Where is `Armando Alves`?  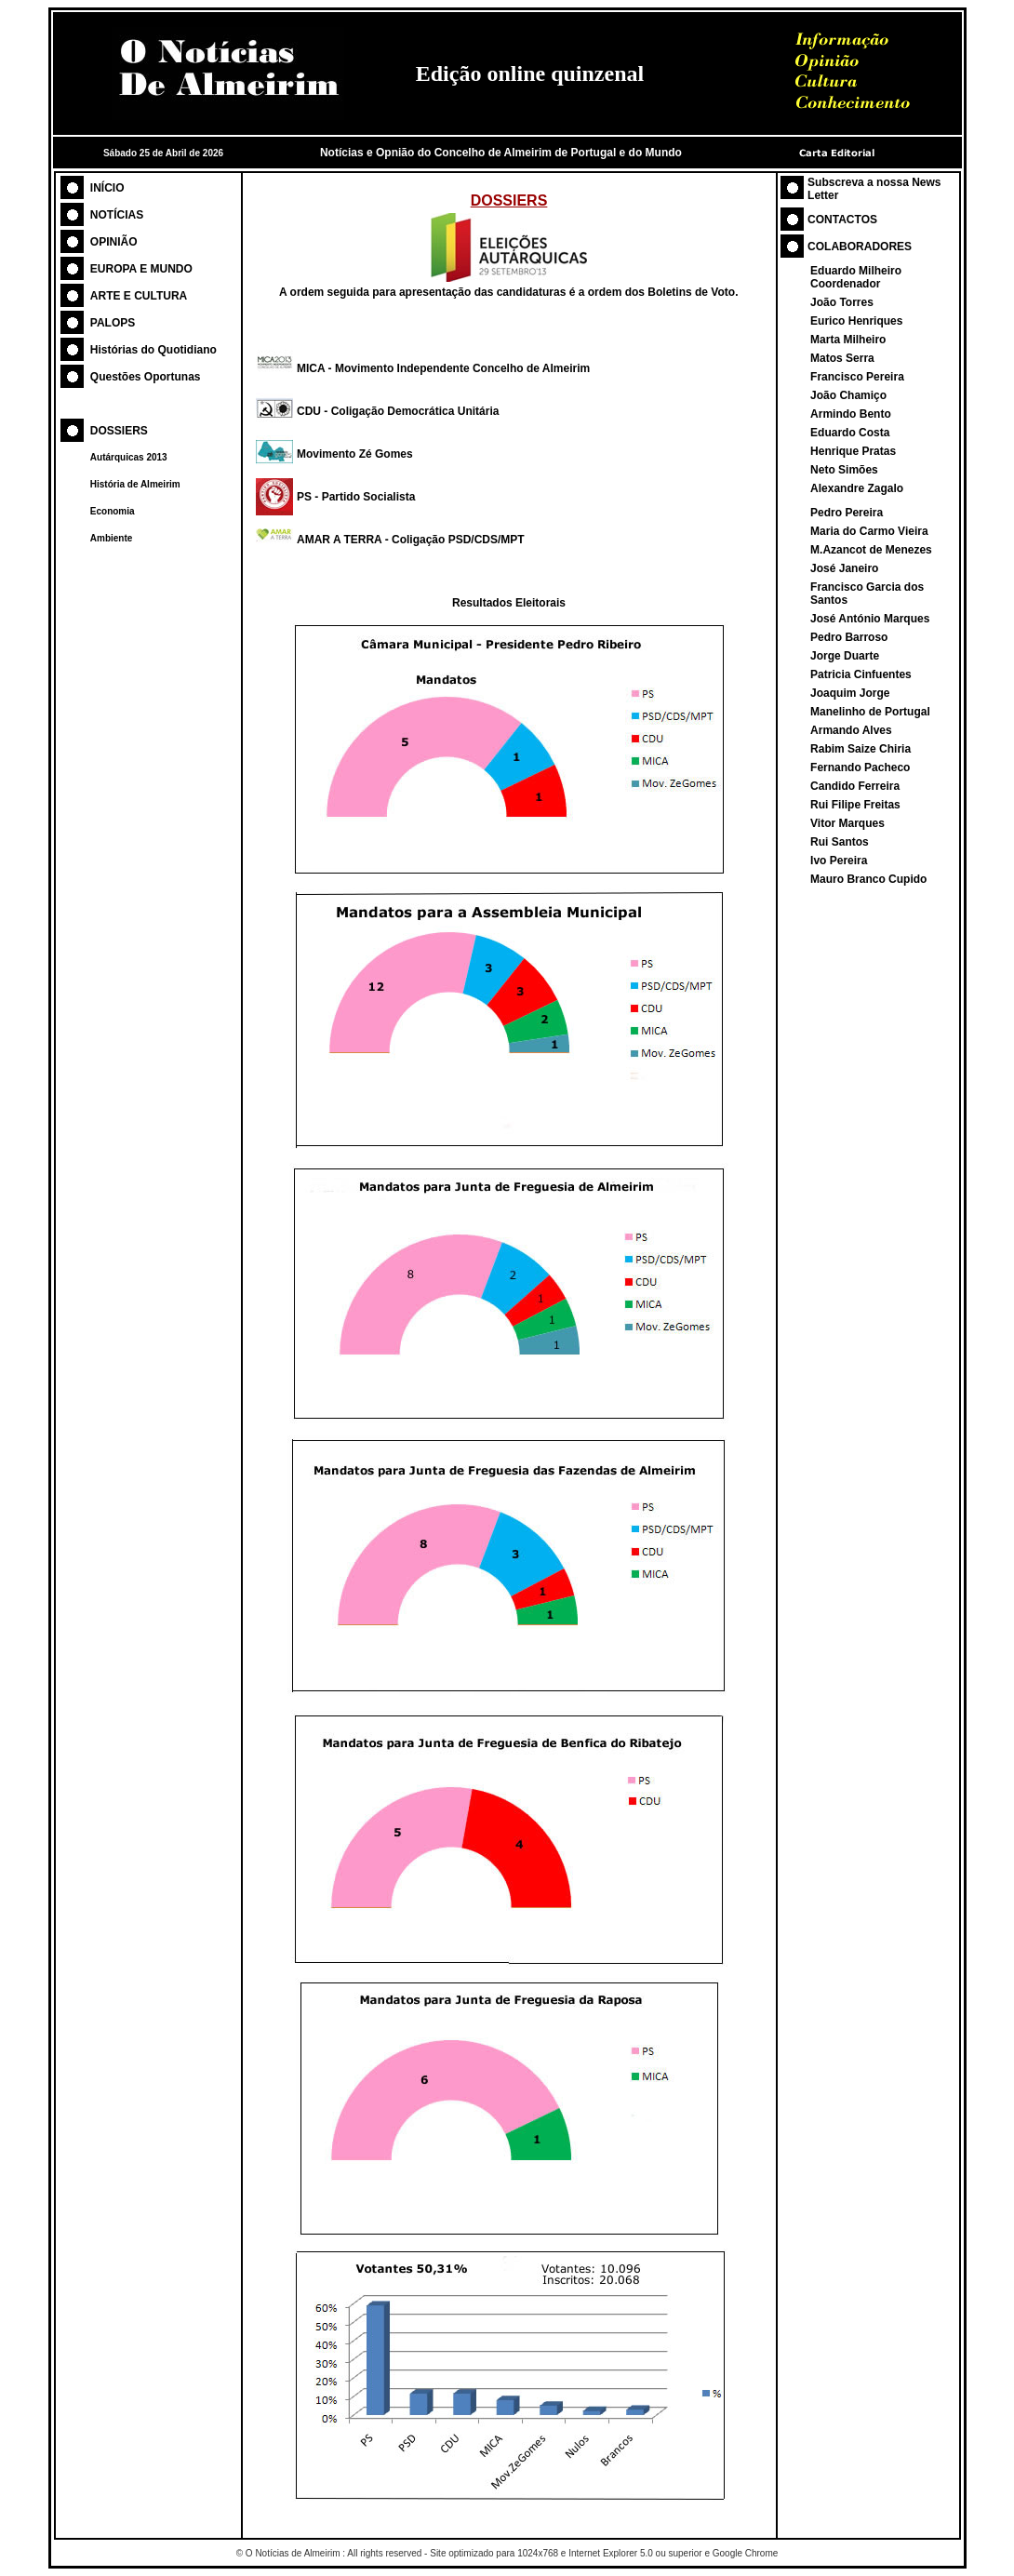
Armando Alves is located at coordinates (851, 730).